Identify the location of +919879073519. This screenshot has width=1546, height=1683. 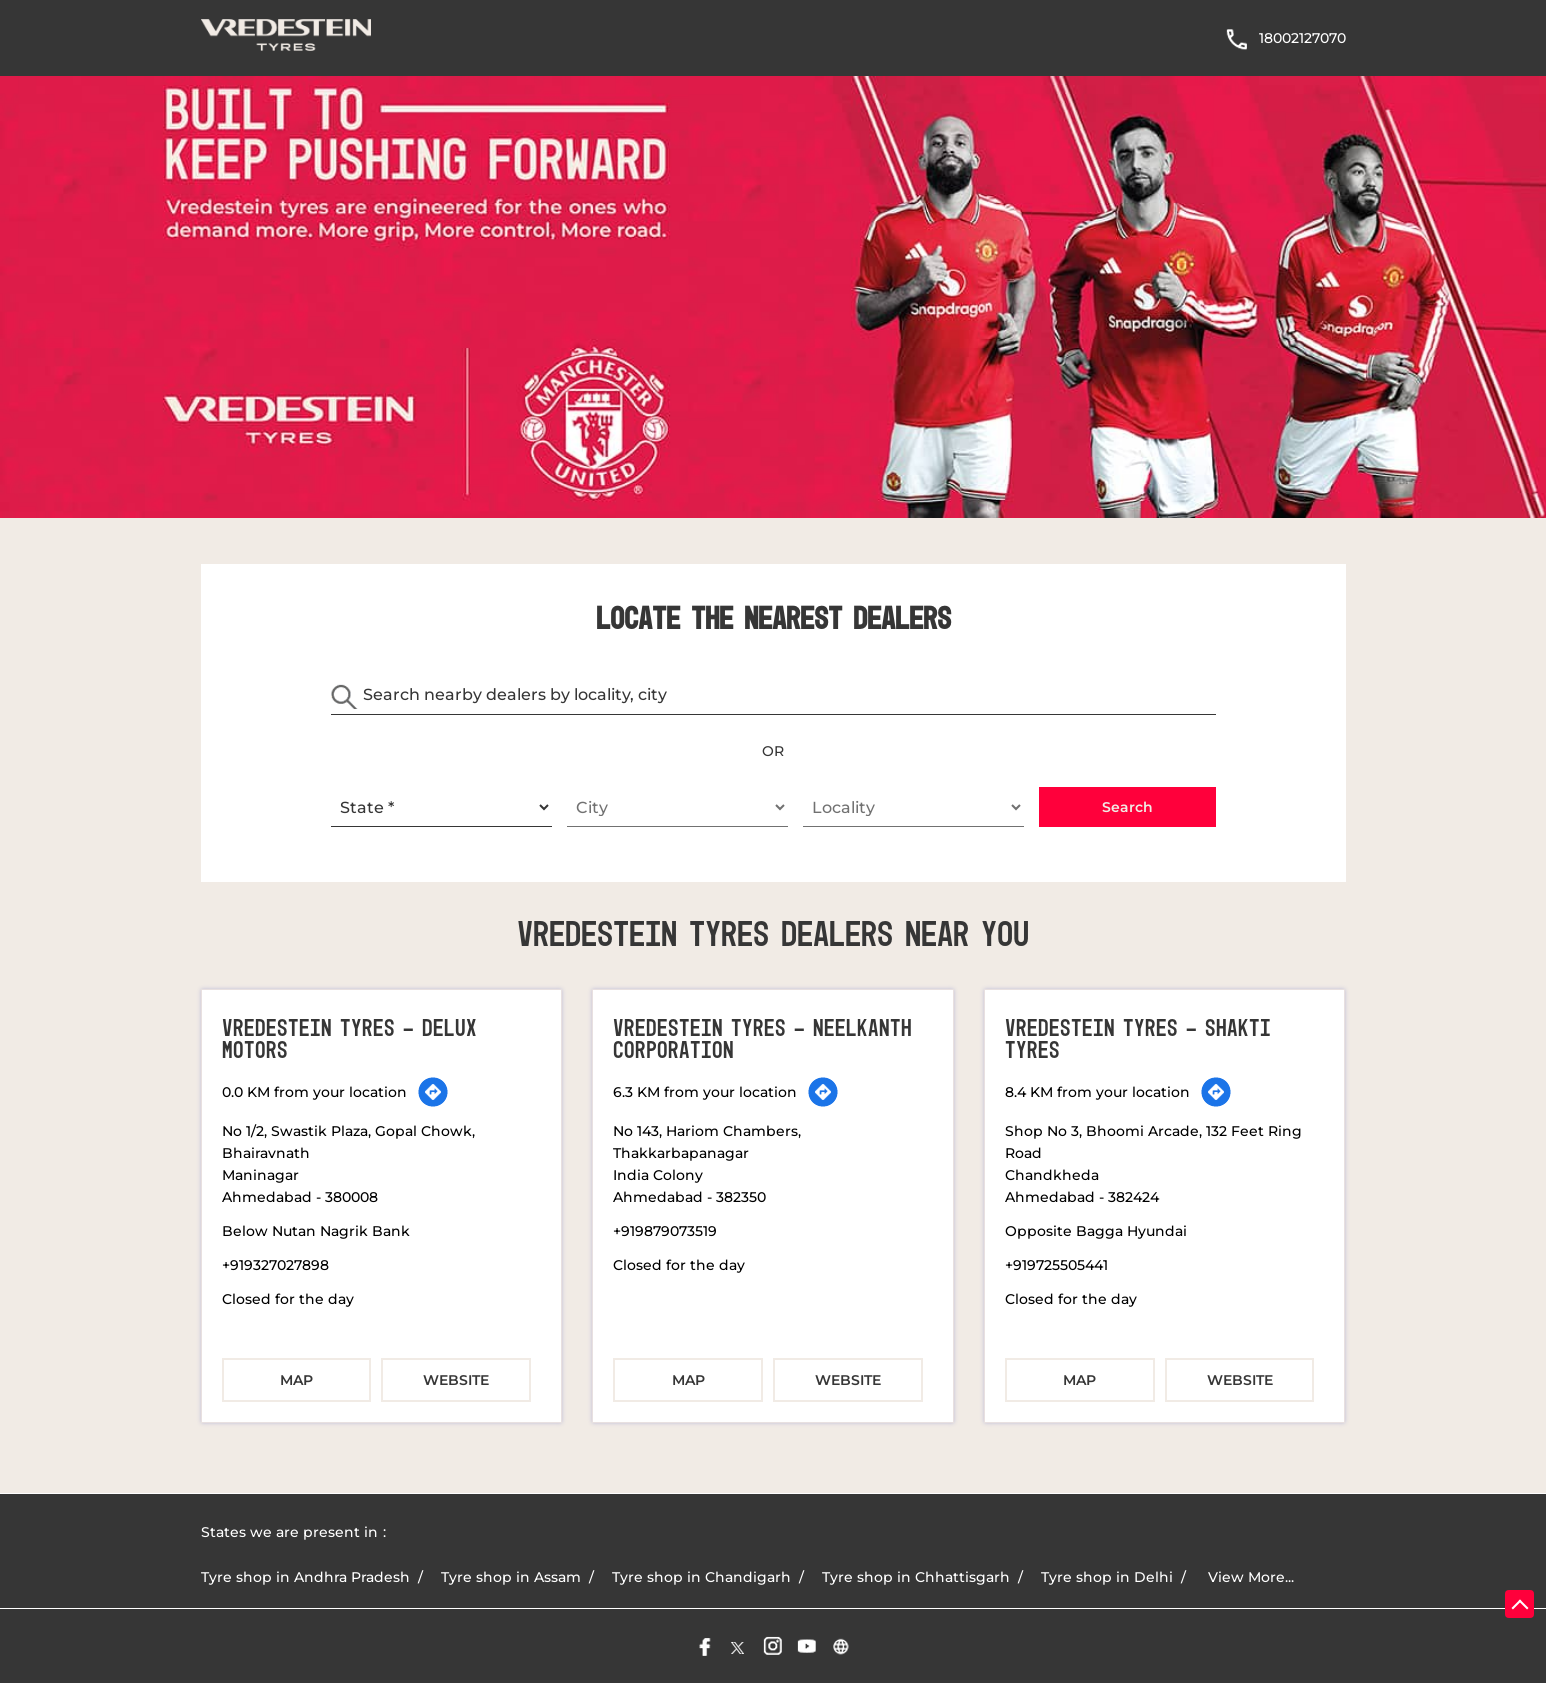
(665, 1231).